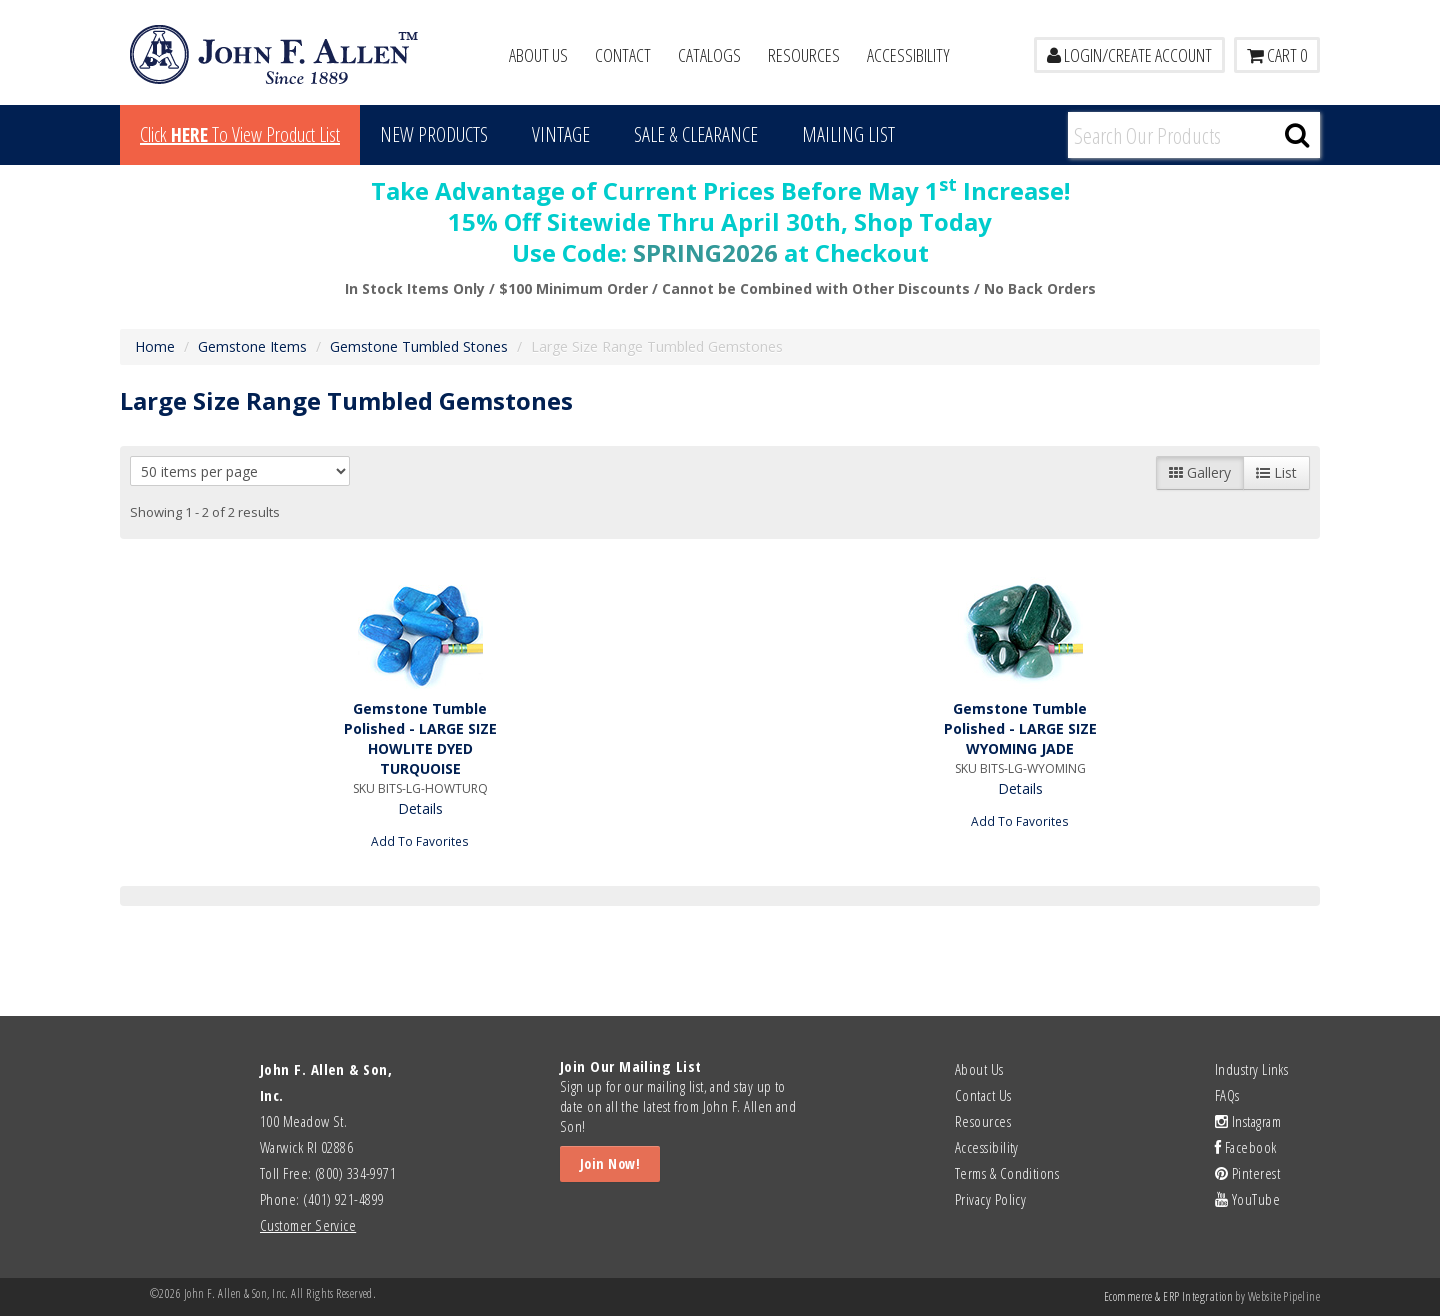  What do you see at coordinates (1020, 728) in the screenshot?
I see `Gemstone Tumble Polished - LARGE SIZE WYOMING JADE` at bounding box center [1020, 728].